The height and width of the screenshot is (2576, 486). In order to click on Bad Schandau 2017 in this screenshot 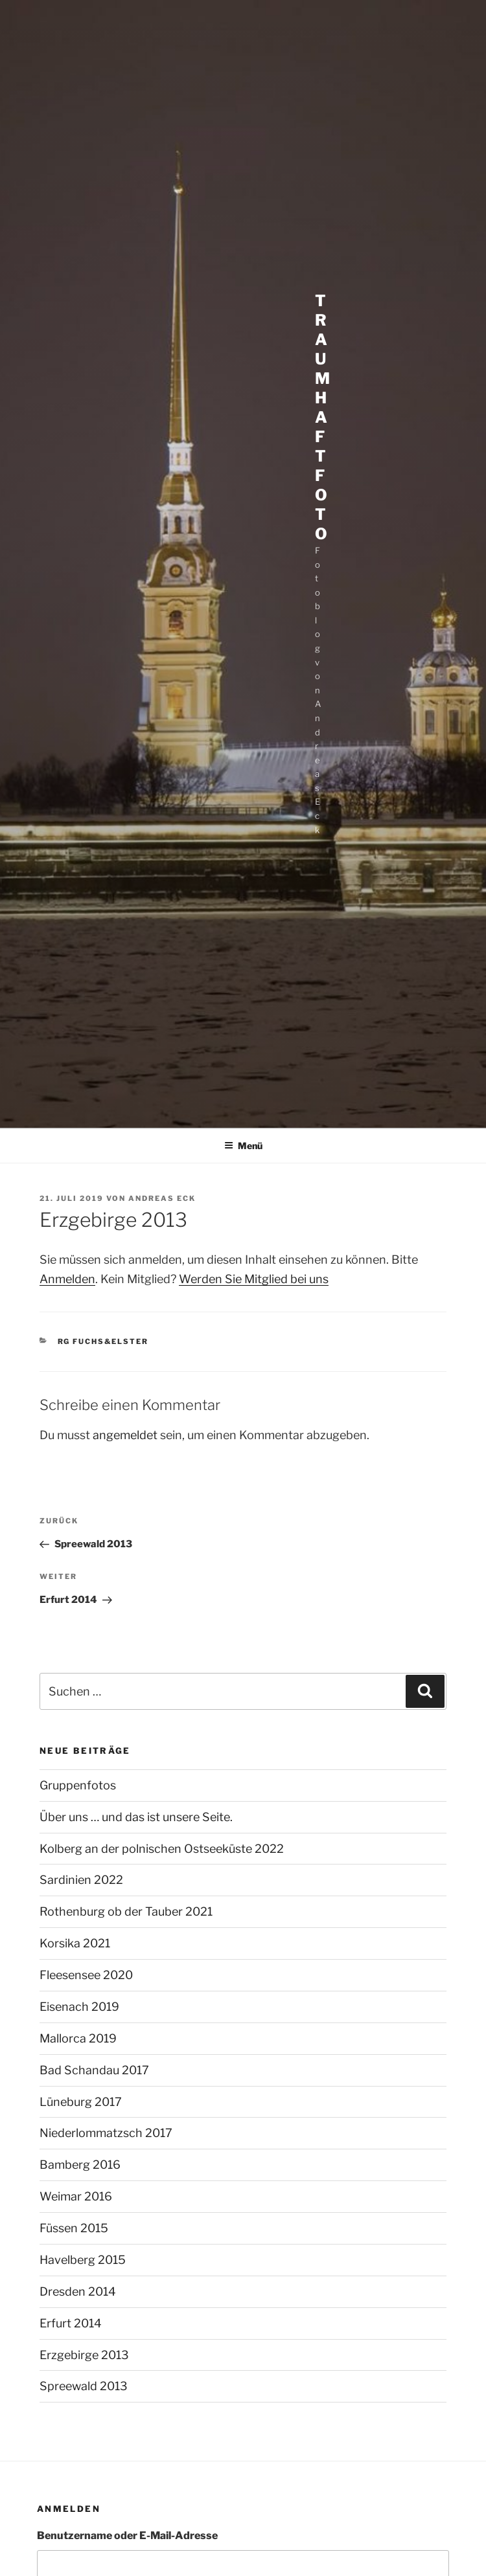, I will do `click(94, 2070)`.